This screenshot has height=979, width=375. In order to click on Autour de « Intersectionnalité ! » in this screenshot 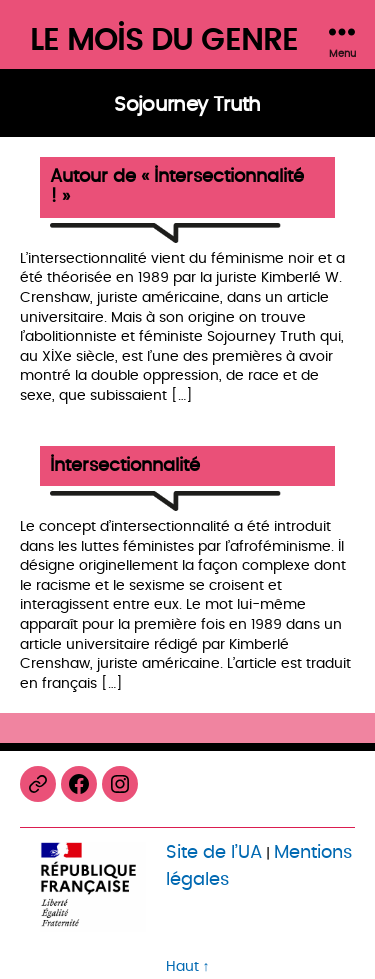, I will do `click(177, 187)`.